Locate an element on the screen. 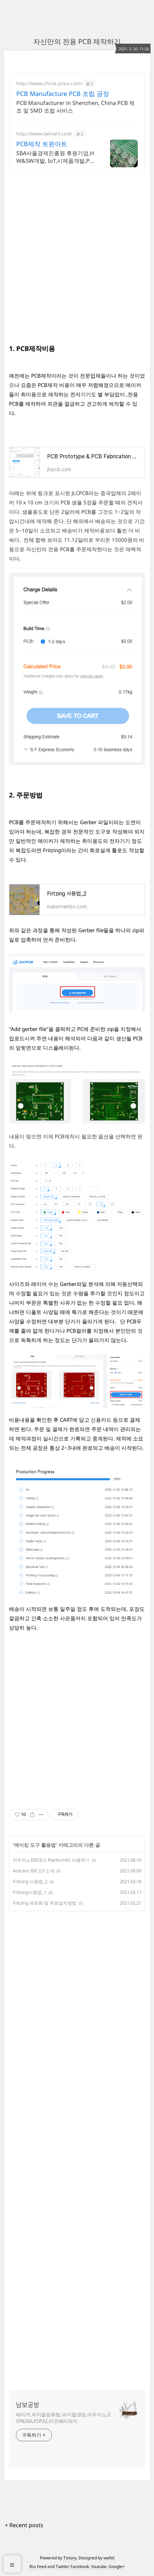  Tistory is located at coordinates (69, 2558).